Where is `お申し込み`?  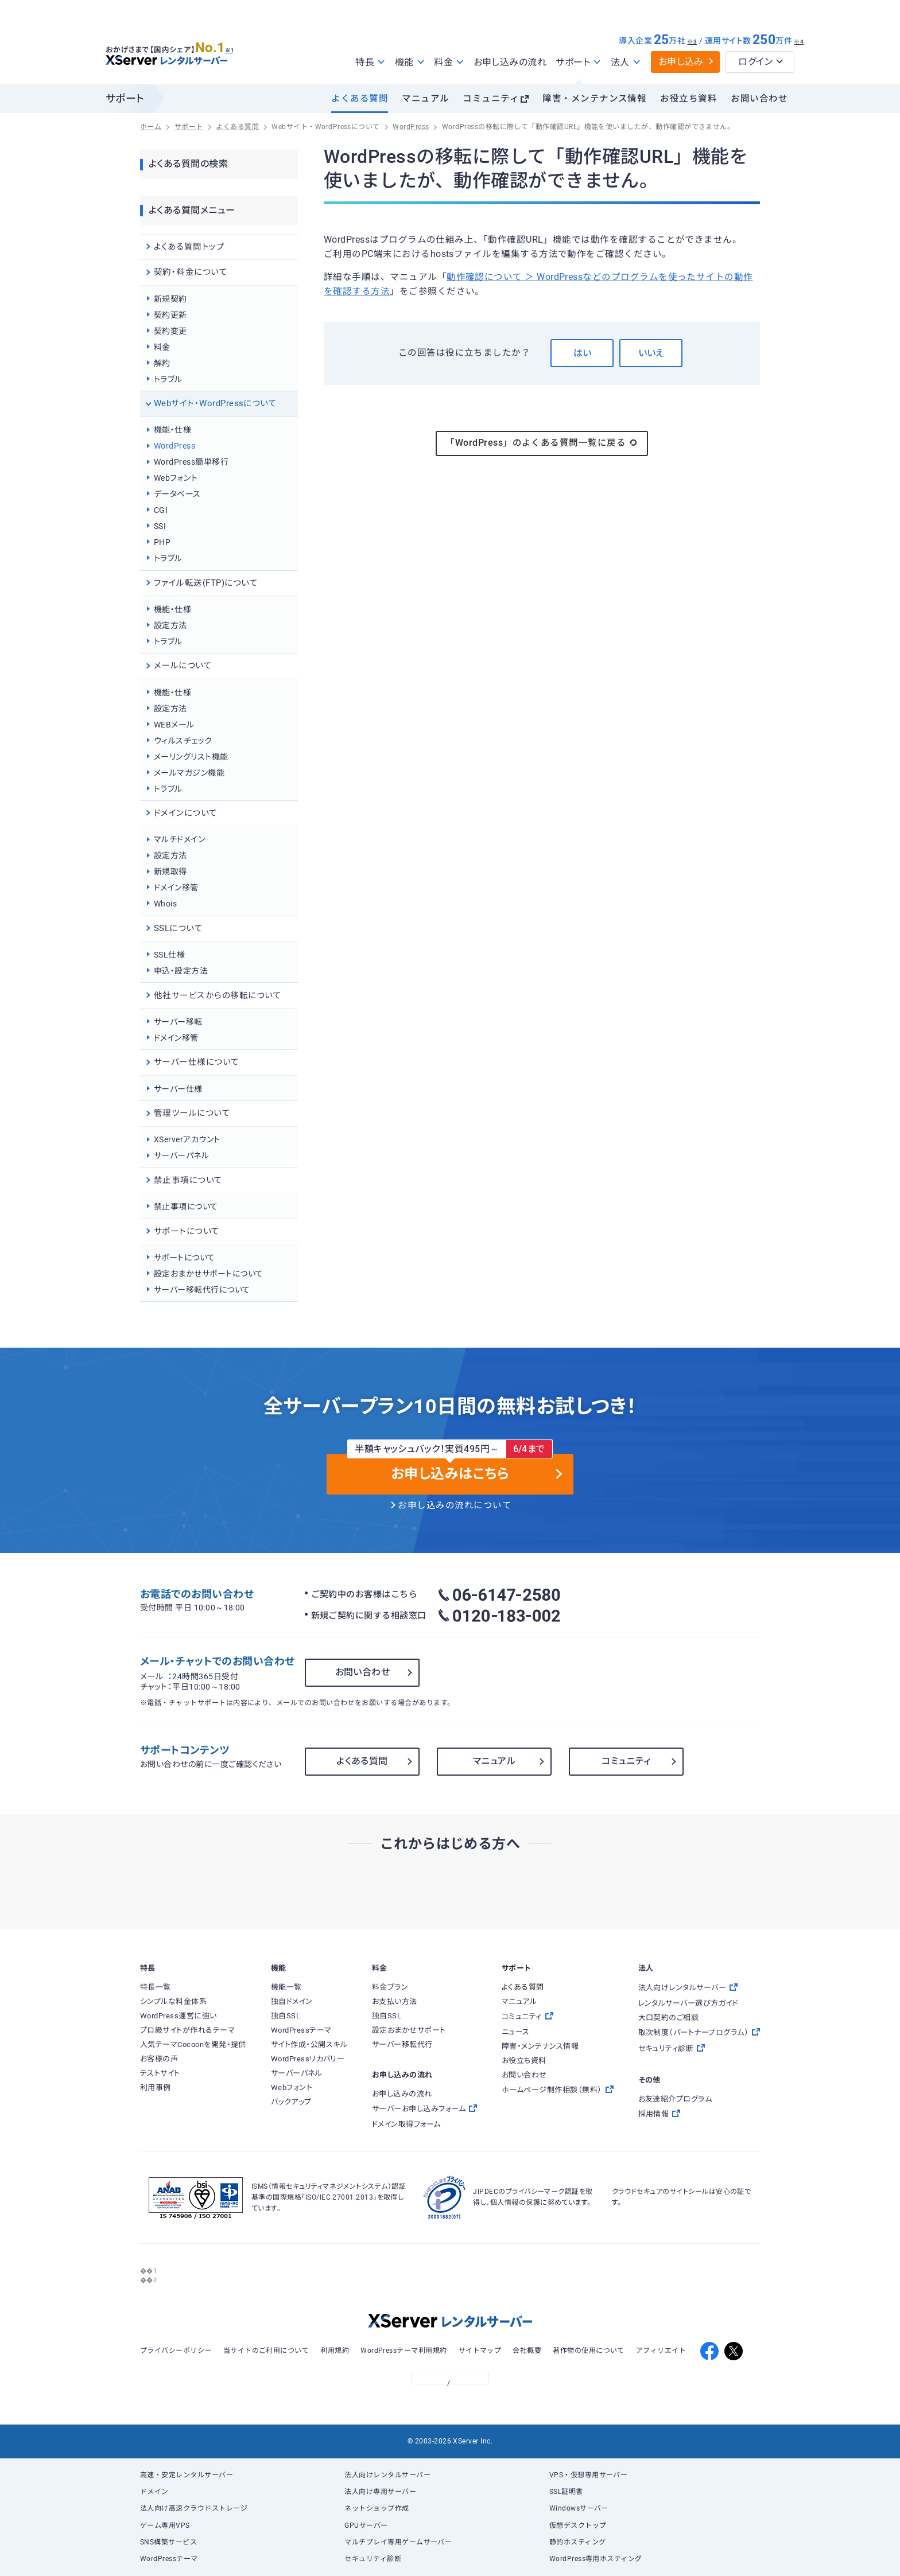 お申し込み is located at coordinates (681, 61).